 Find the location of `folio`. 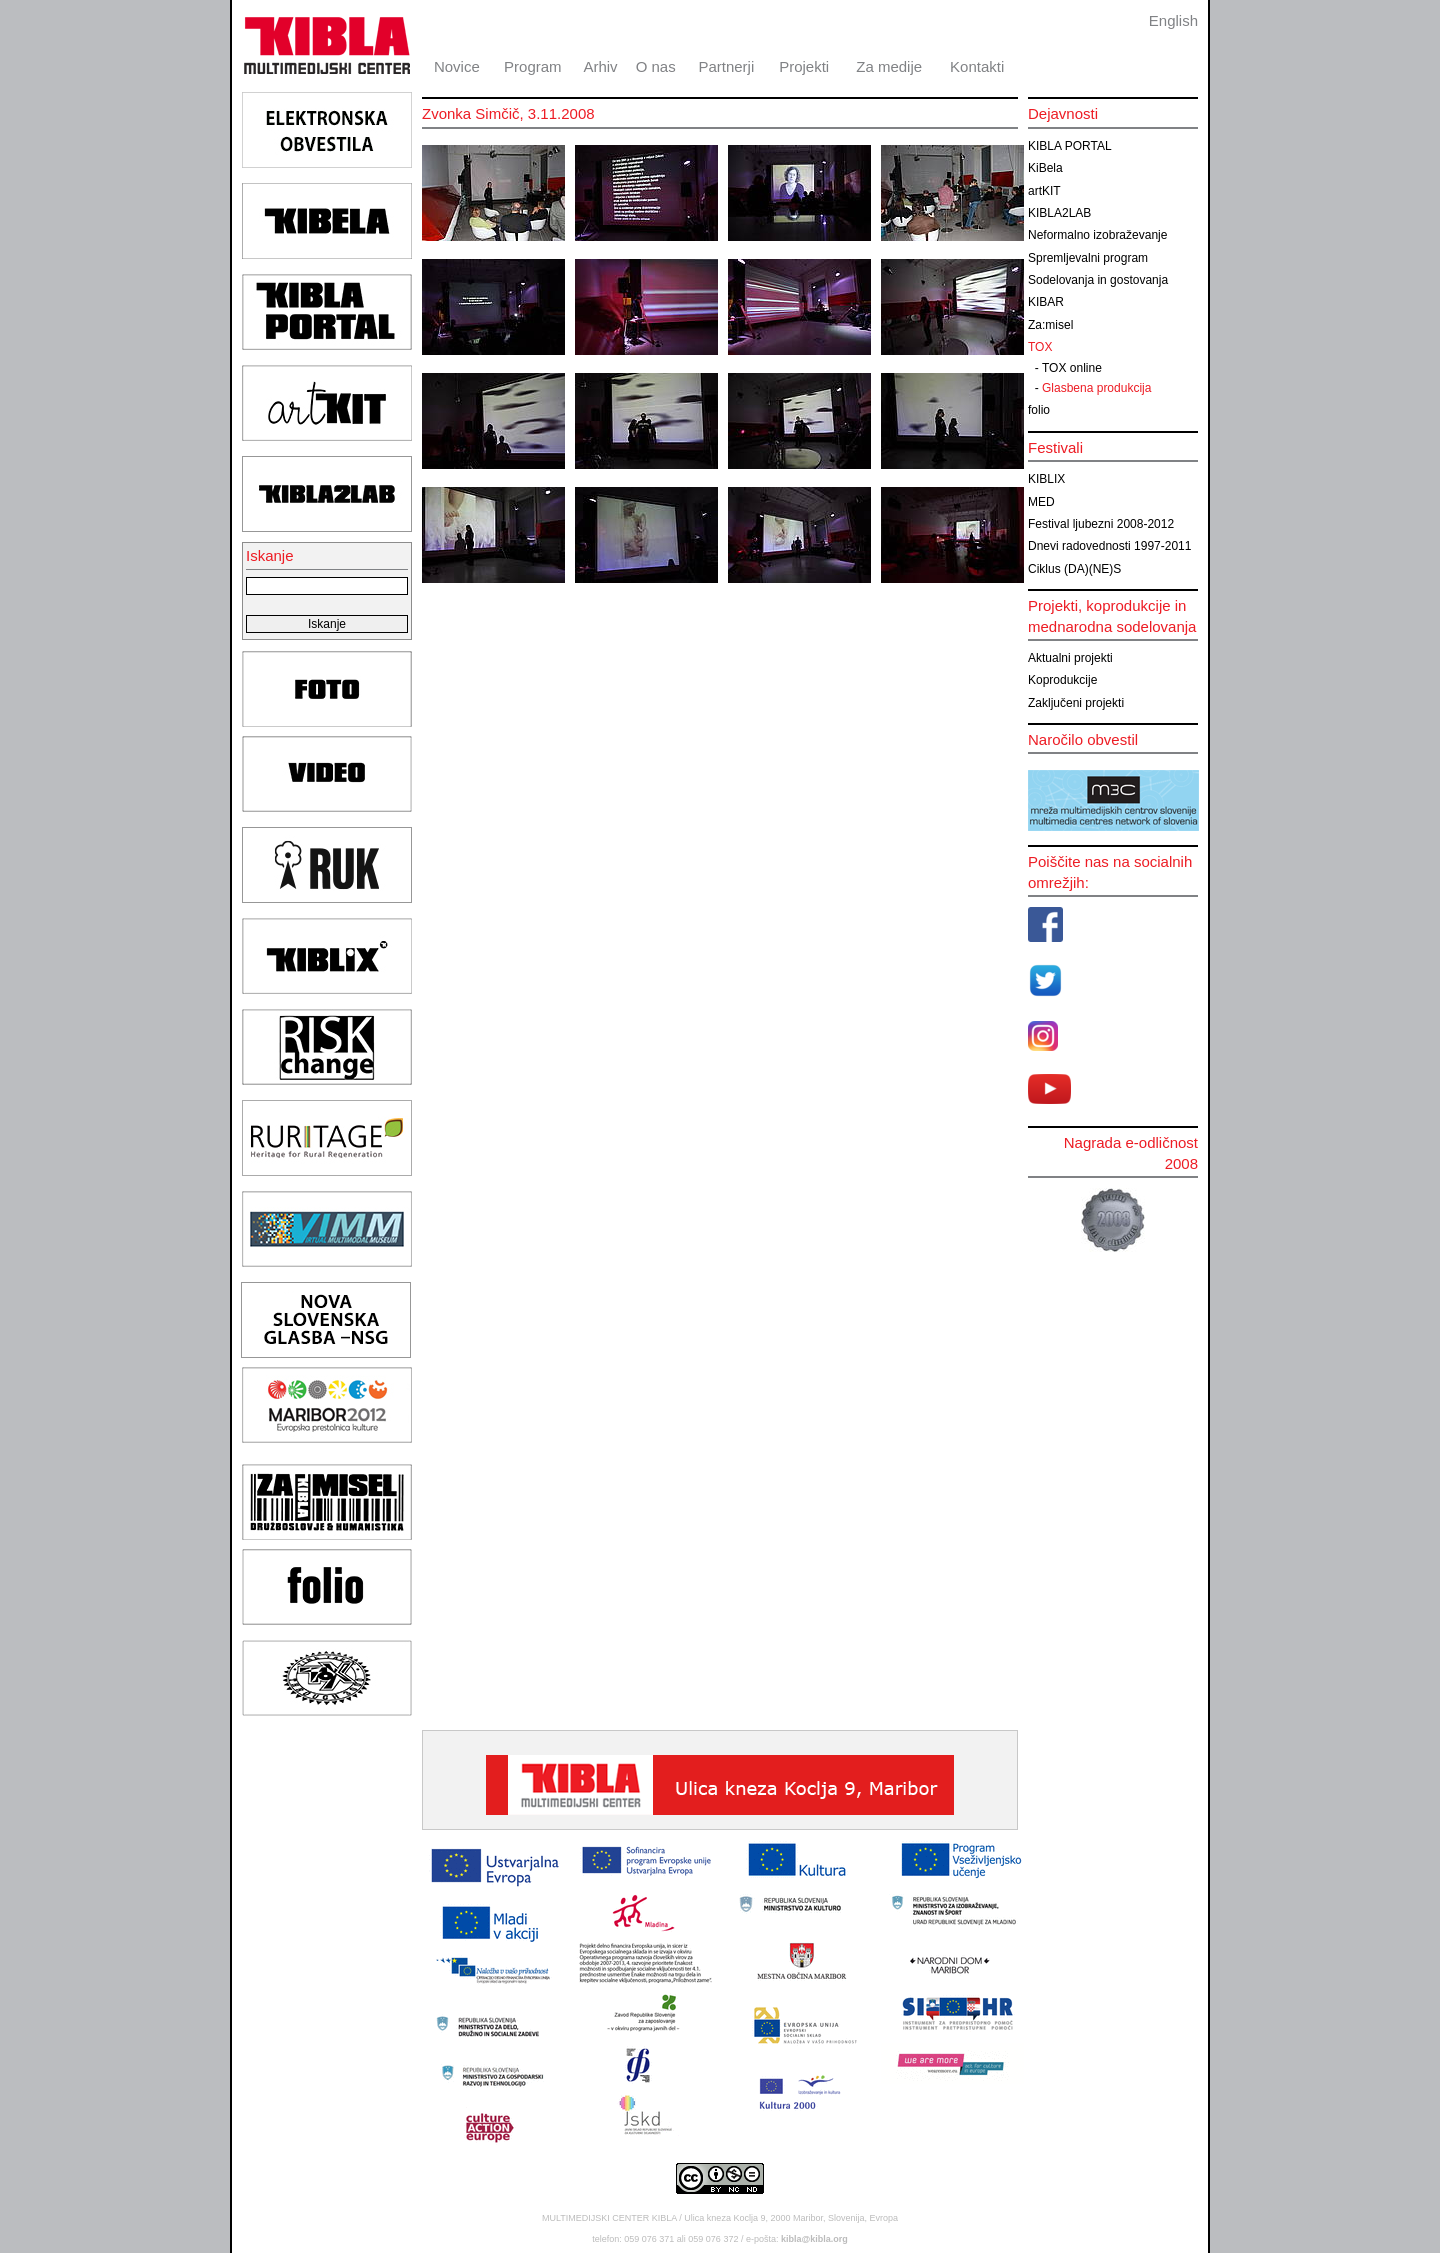

folio is located at coordinates (1039, 410).